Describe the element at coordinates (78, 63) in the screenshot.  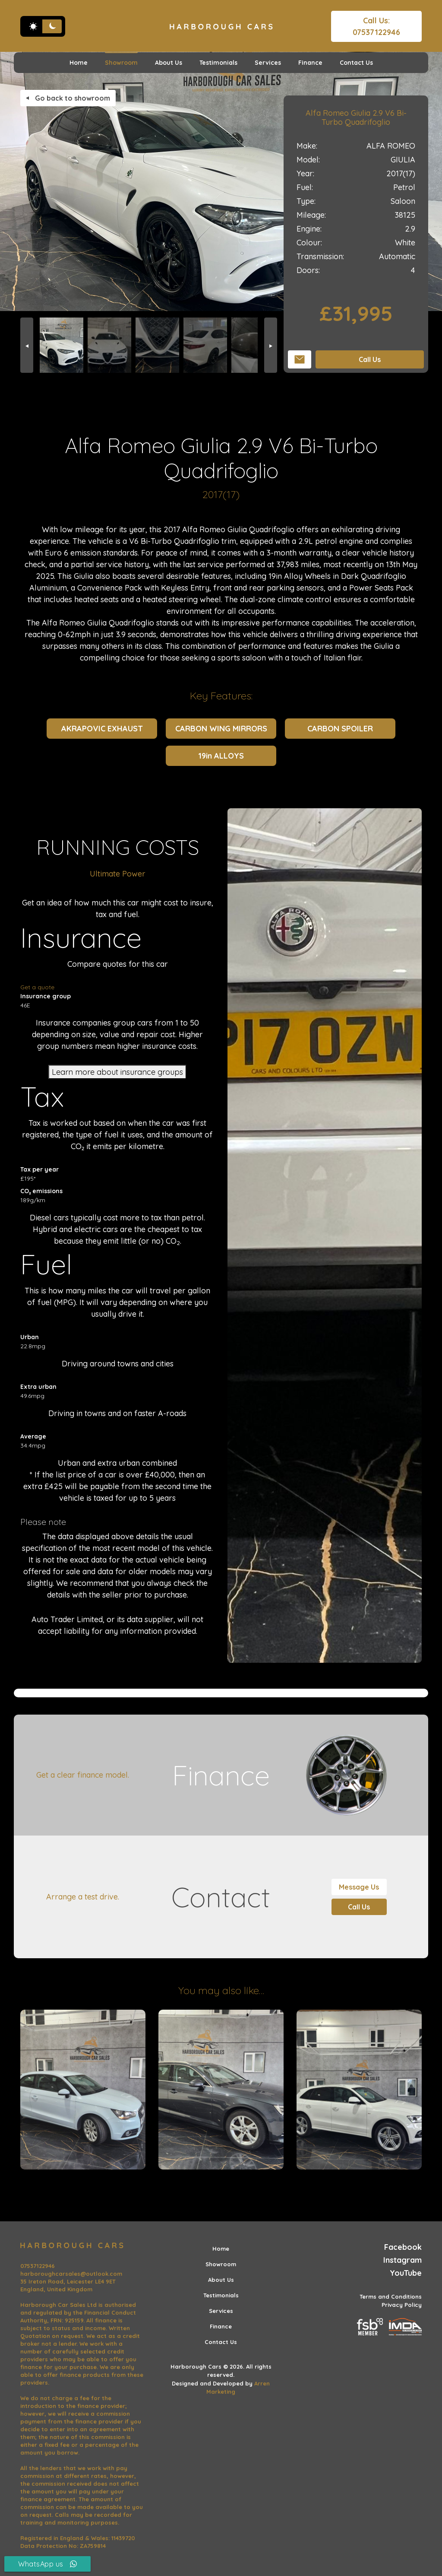
I see `Home` at that location.